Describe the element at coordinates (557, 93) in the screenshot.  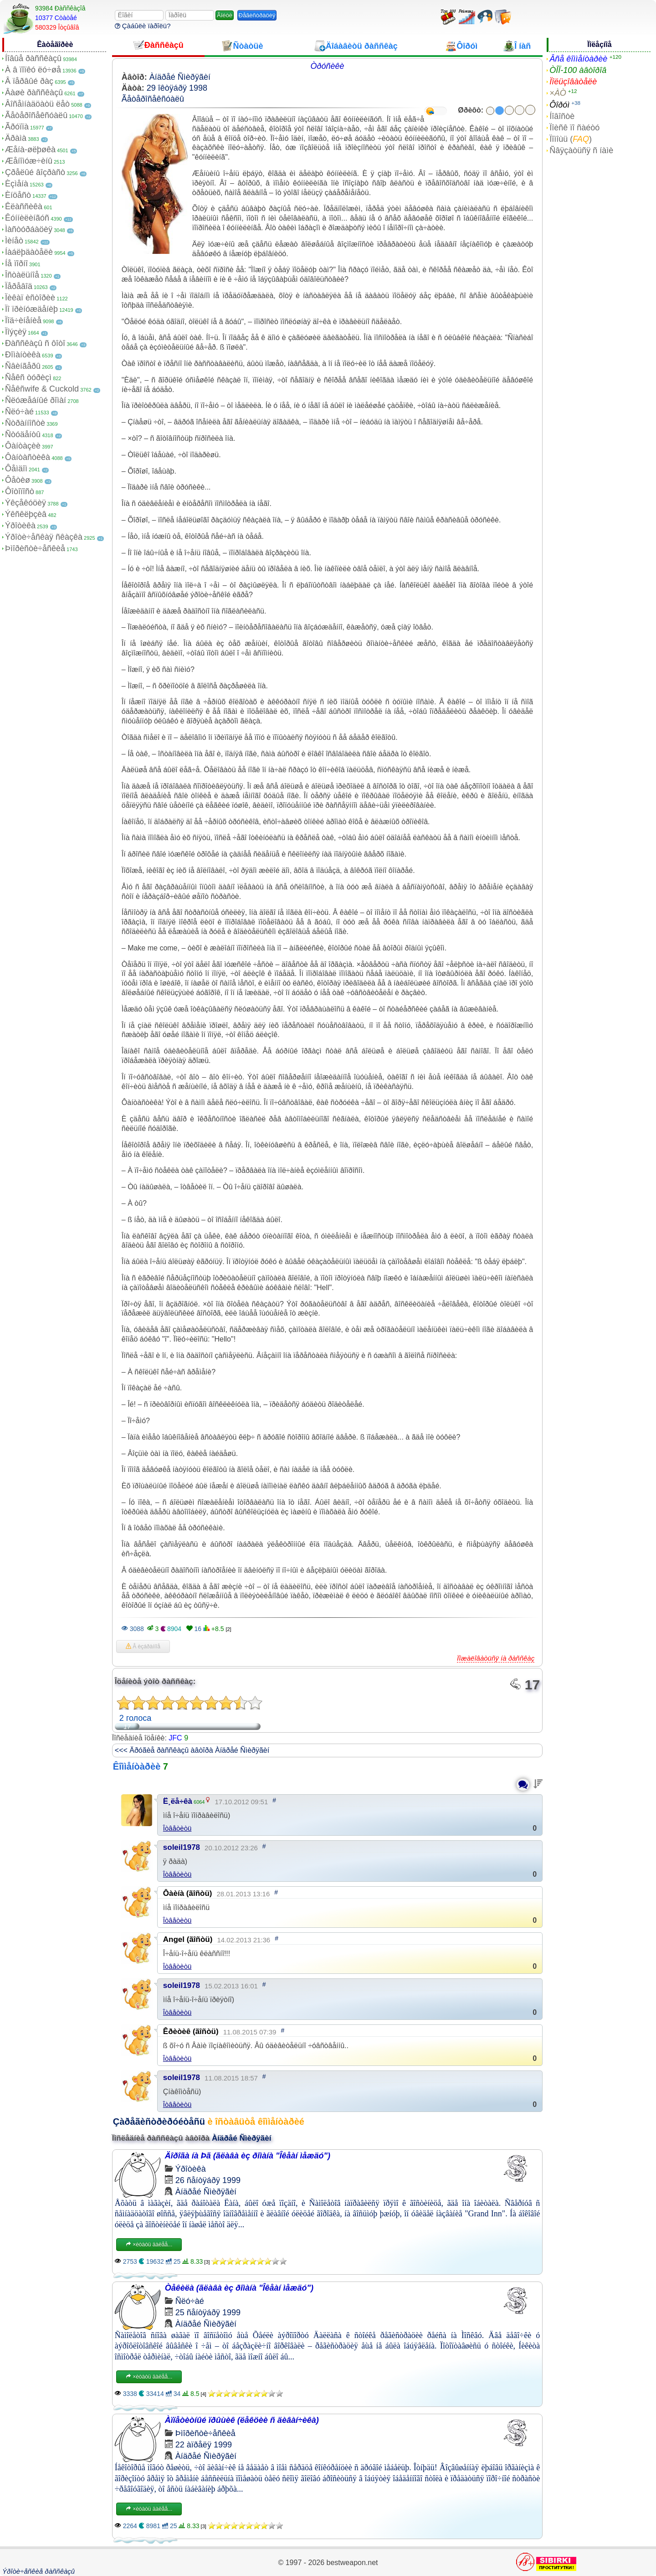
I see `×ÀÒ` at that location.